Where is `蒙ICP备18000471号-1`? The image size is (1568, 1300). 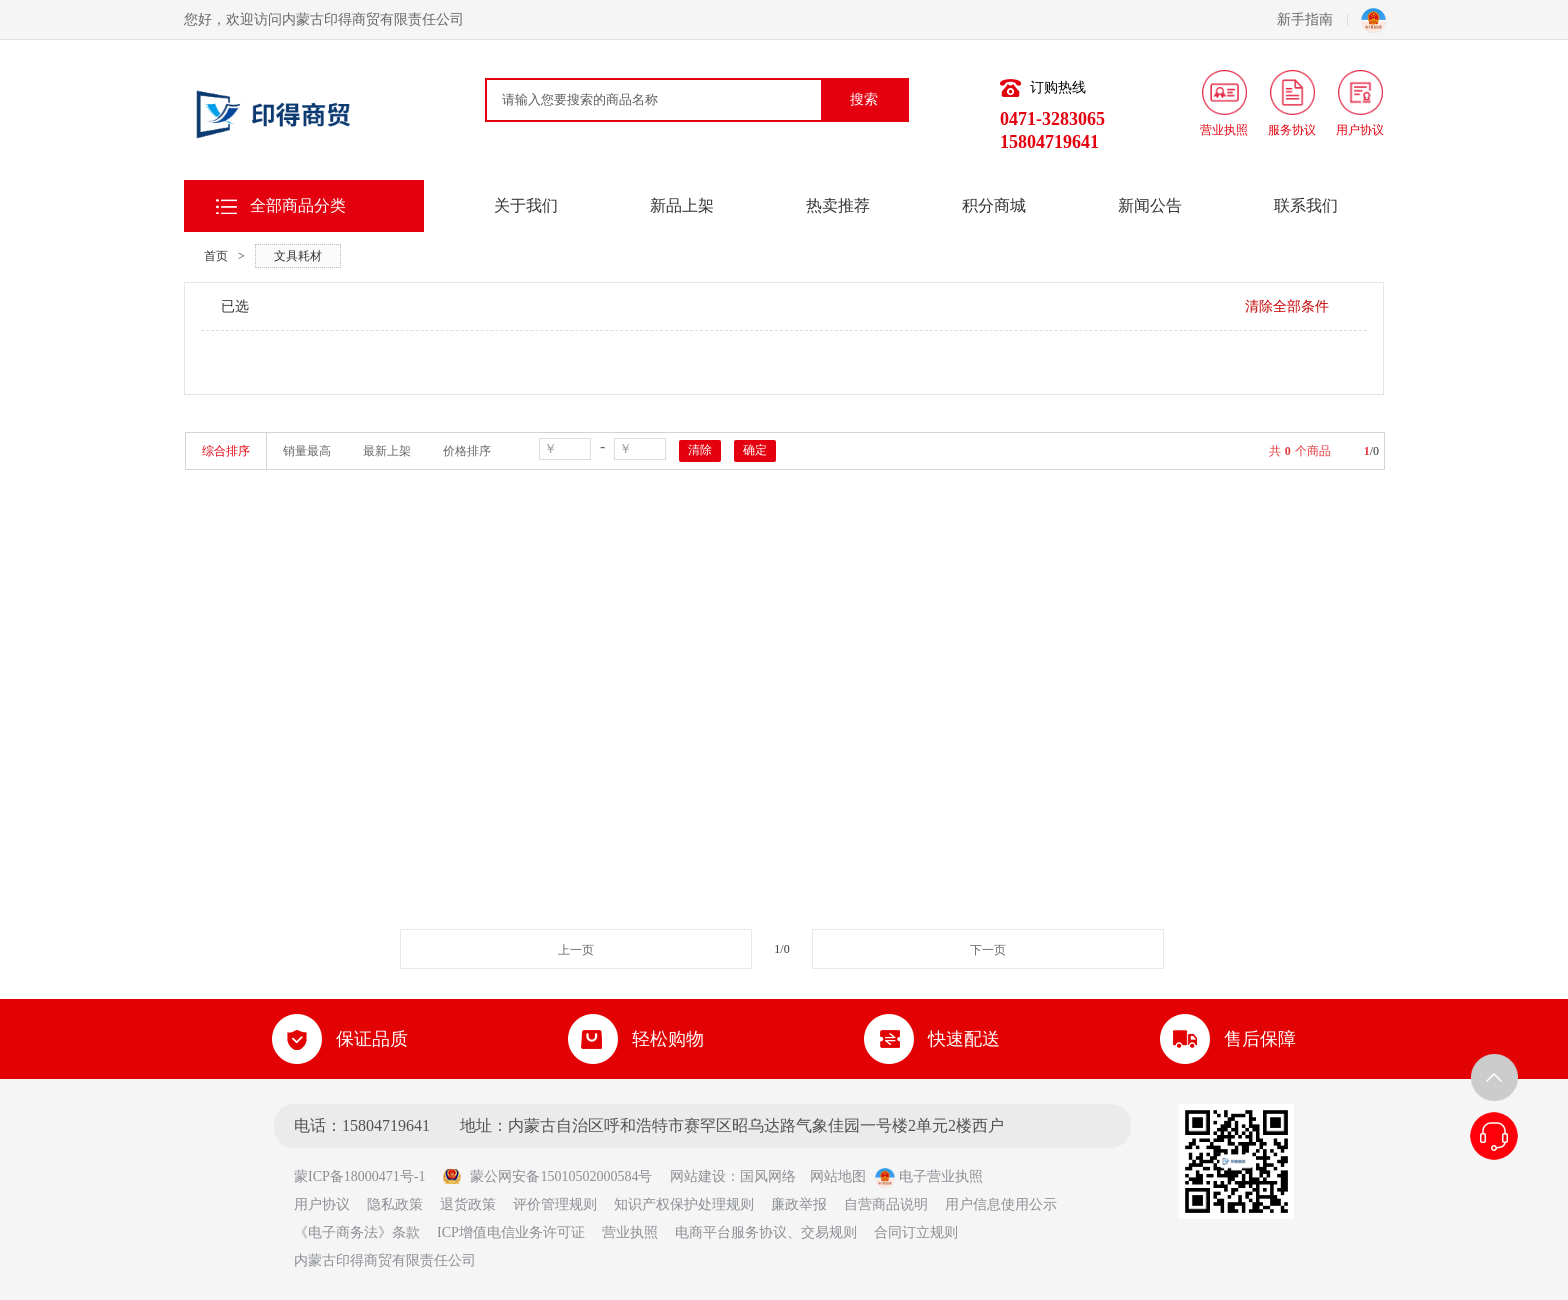
蒙ICP备18000471号-1 is located at coordinates (366, 1176).